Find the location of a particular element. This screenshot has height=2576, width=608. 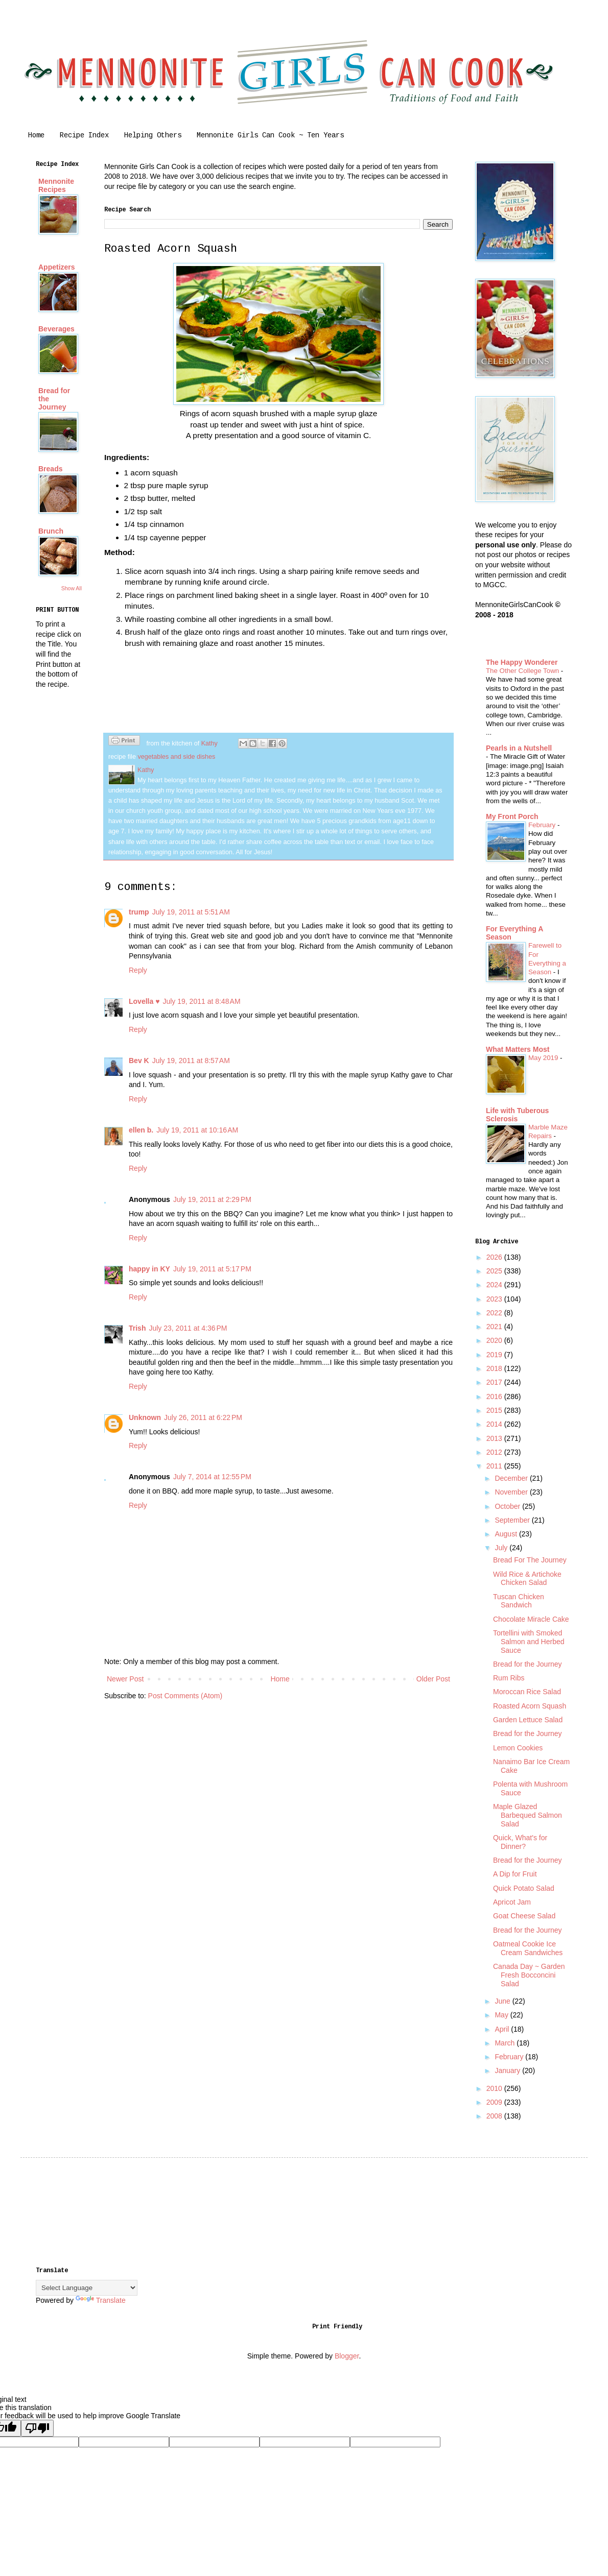

A Dip for Fruit is located at coordinates (515, 1874).